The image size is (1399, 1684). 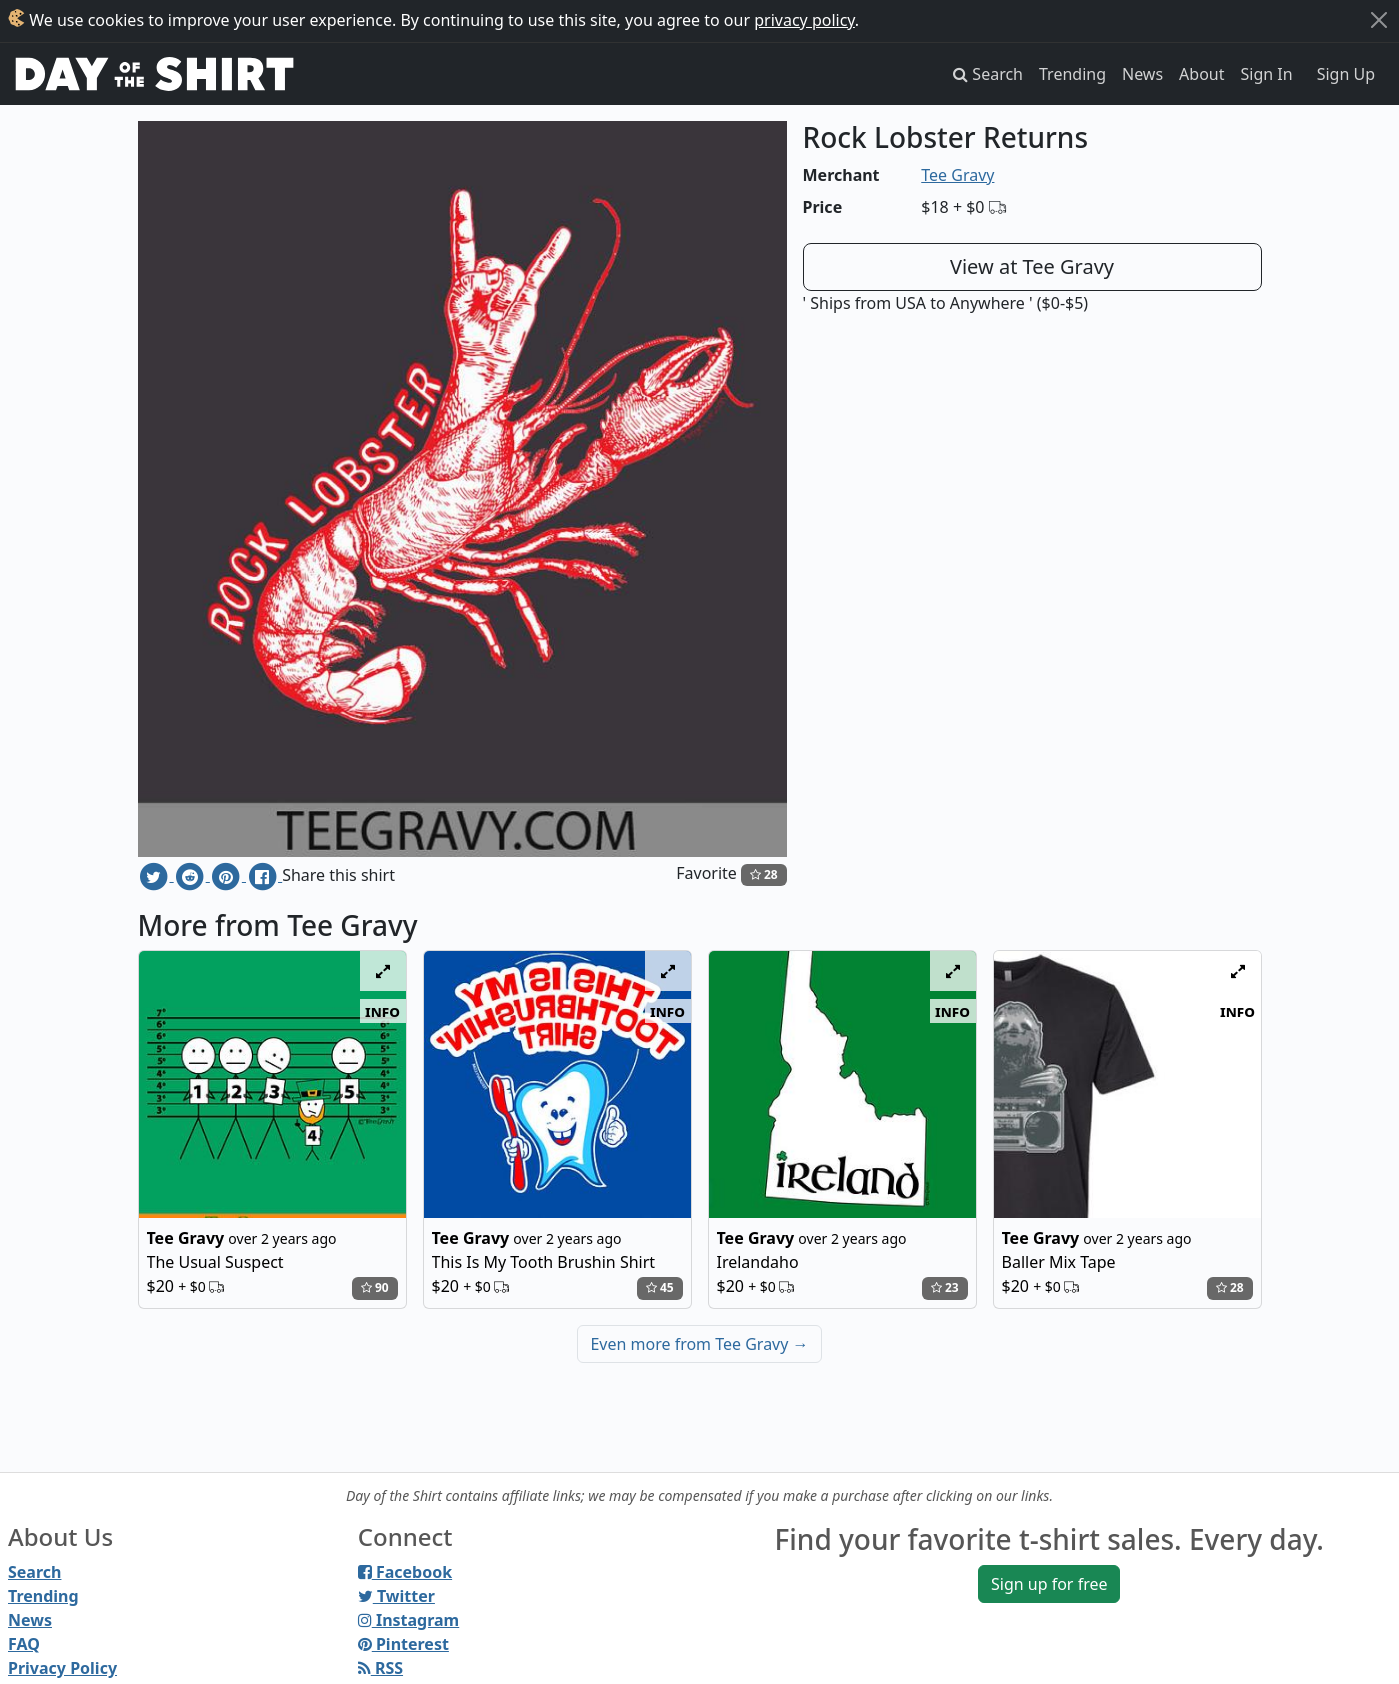 I want to click on 90, so click(x=375, y=1287).